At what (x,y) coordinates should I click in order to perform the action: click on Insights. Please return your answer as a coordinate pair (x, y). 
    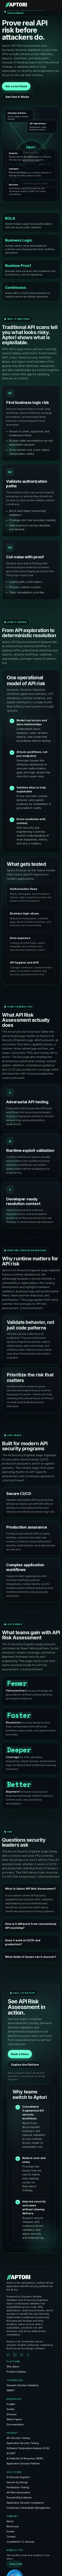
    Looking at the image, I should click on (11, 2404).